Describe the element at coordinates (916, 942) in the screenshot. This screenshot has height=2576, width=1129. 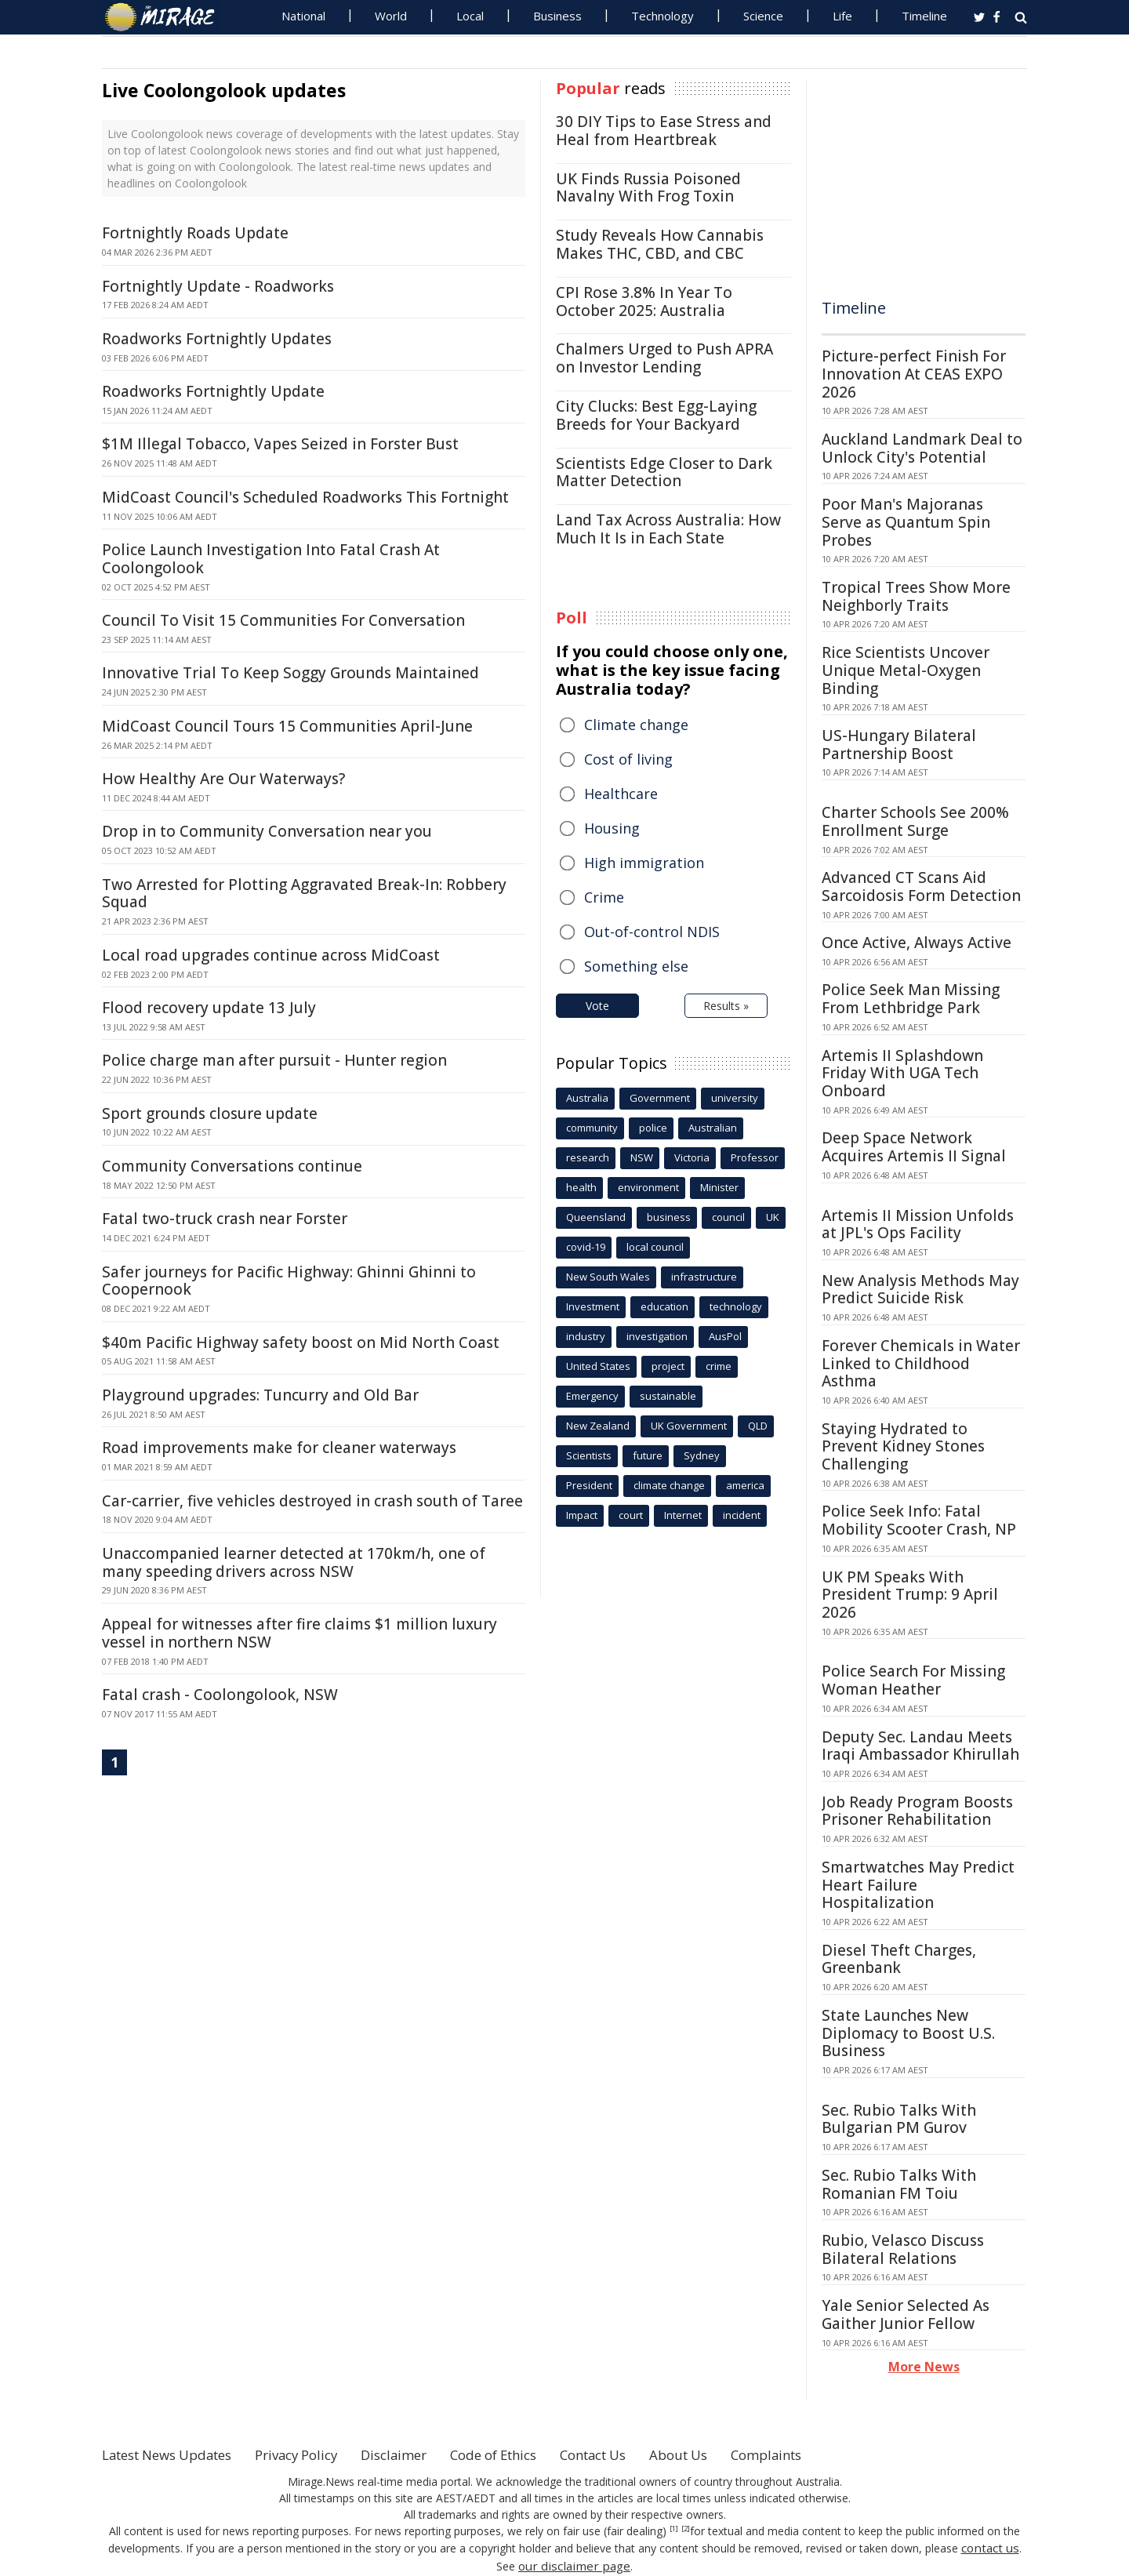
I see `Once Active, Always Active` at that location.